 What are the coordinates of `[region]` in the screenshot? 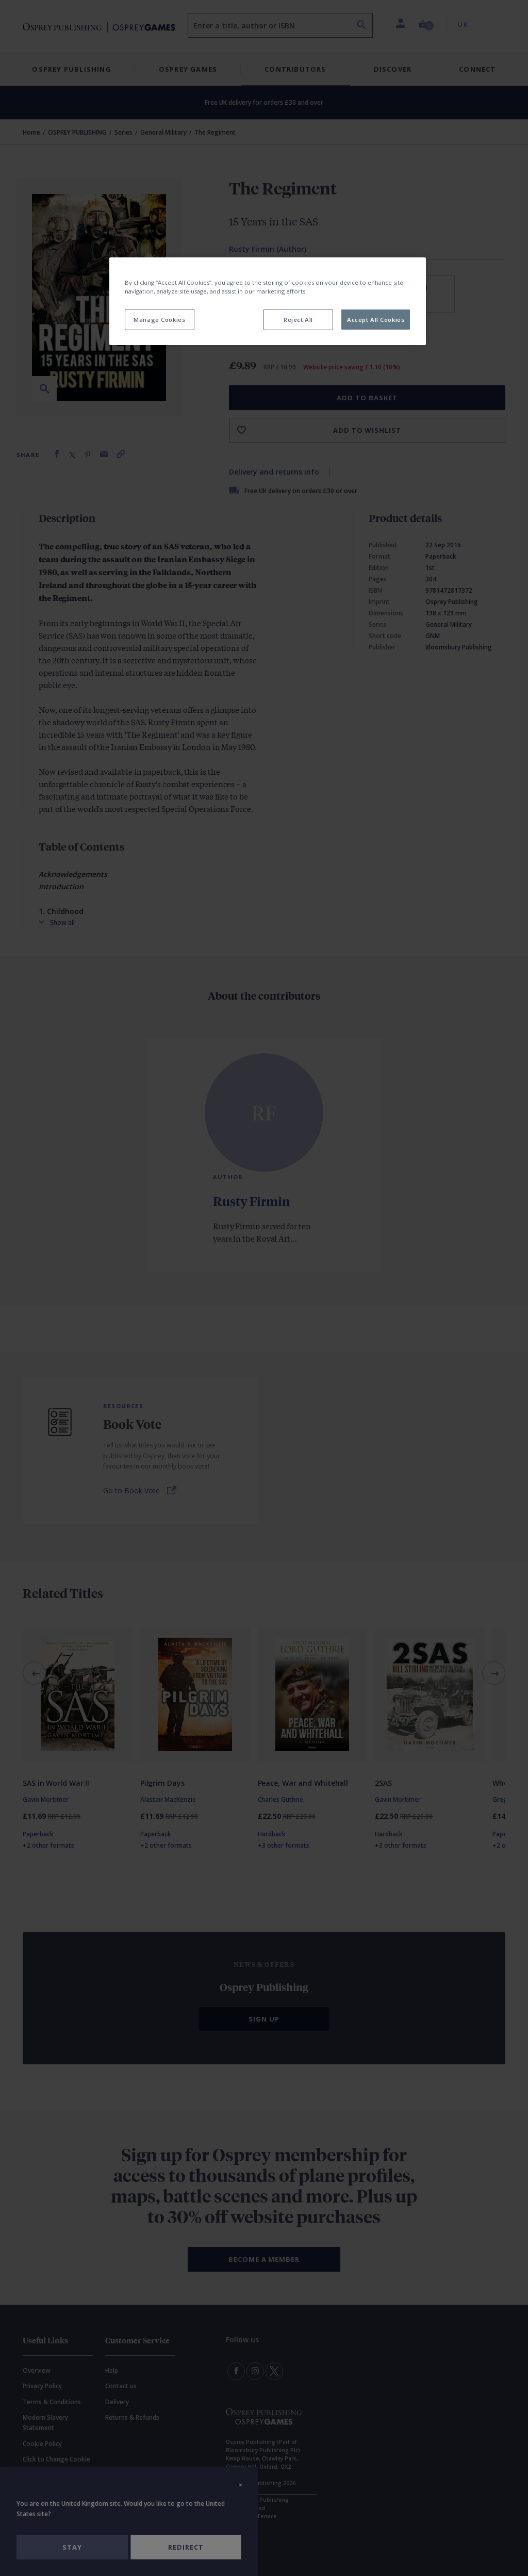 It's located at (267, 301).